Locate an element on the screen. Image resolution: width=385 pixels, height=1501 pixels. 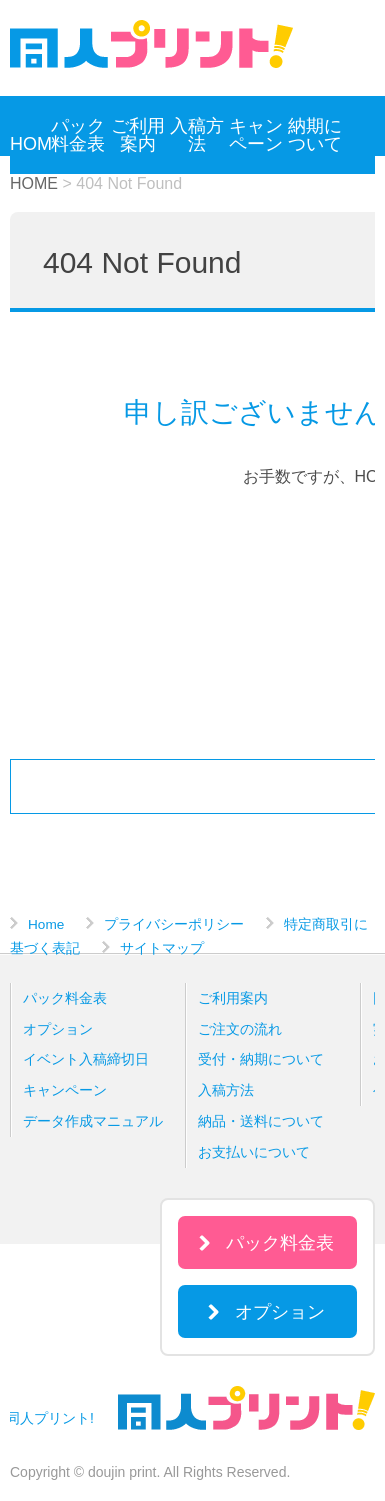
イベント入稿締切日 is located at coordinates (86, 1059).